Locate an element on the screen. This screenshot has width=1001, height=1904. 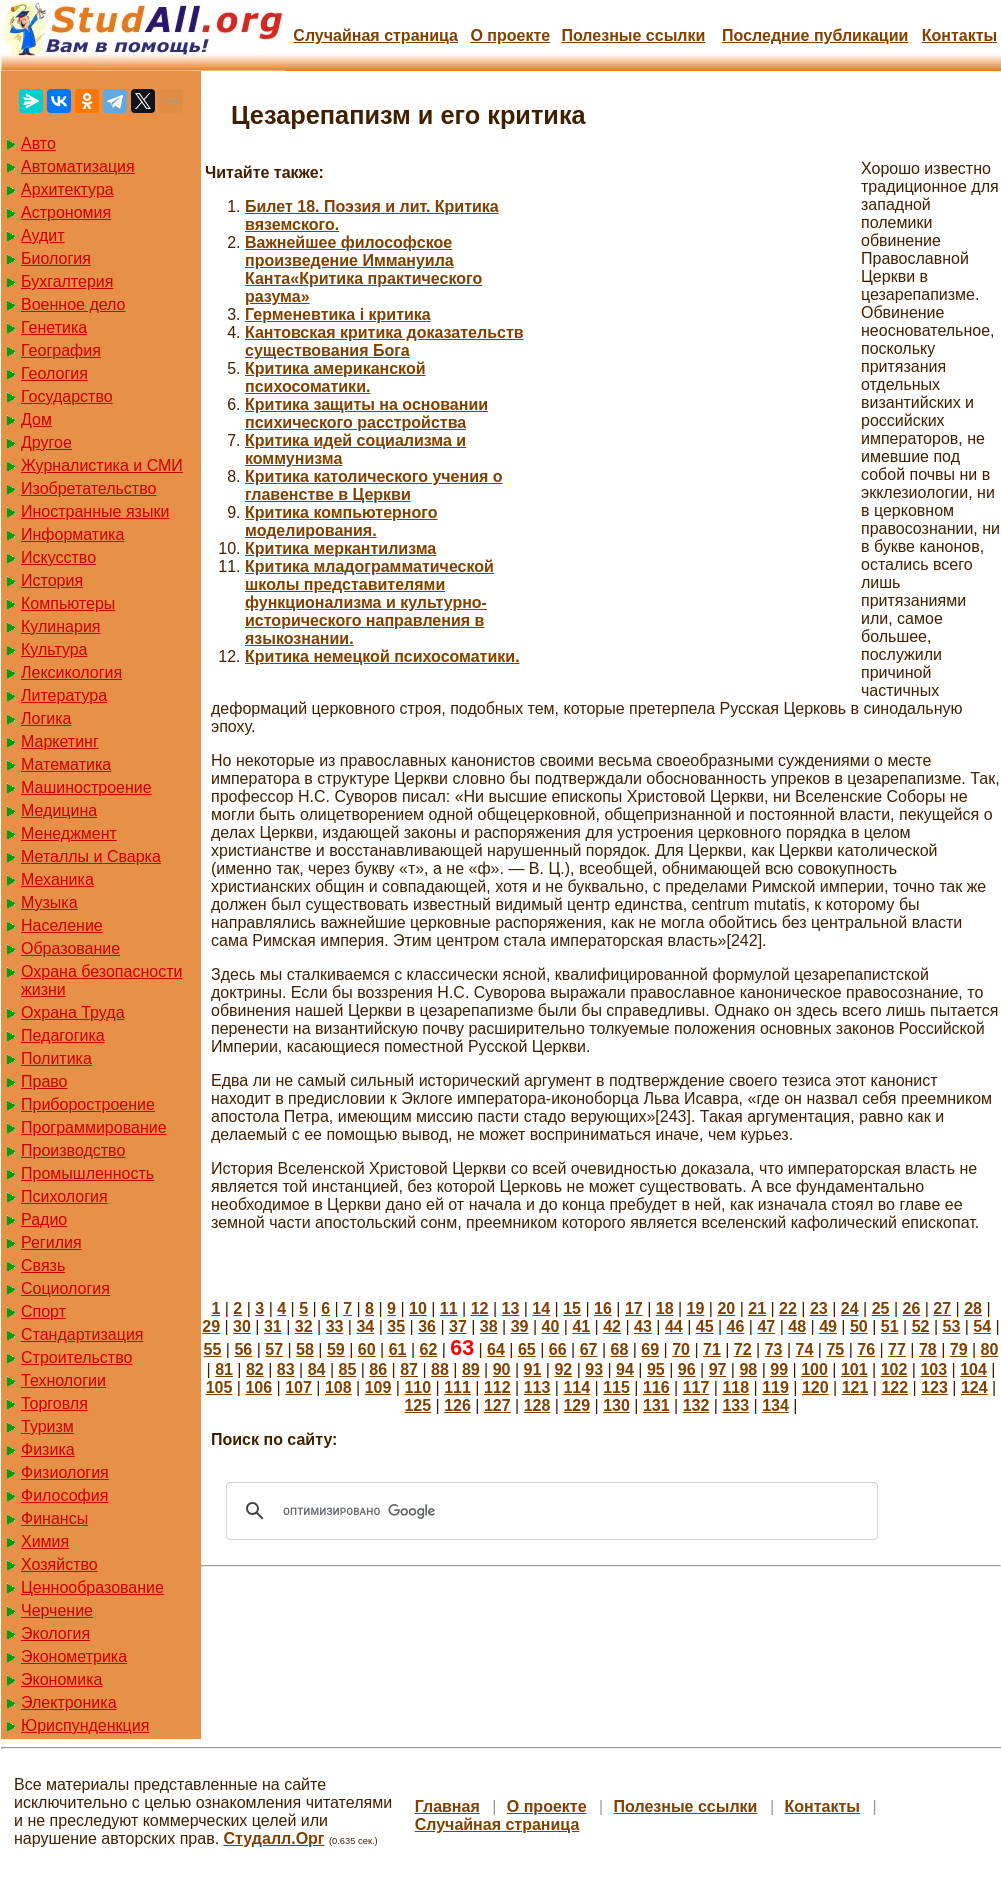
Право is located at coordinates (44, 1081).